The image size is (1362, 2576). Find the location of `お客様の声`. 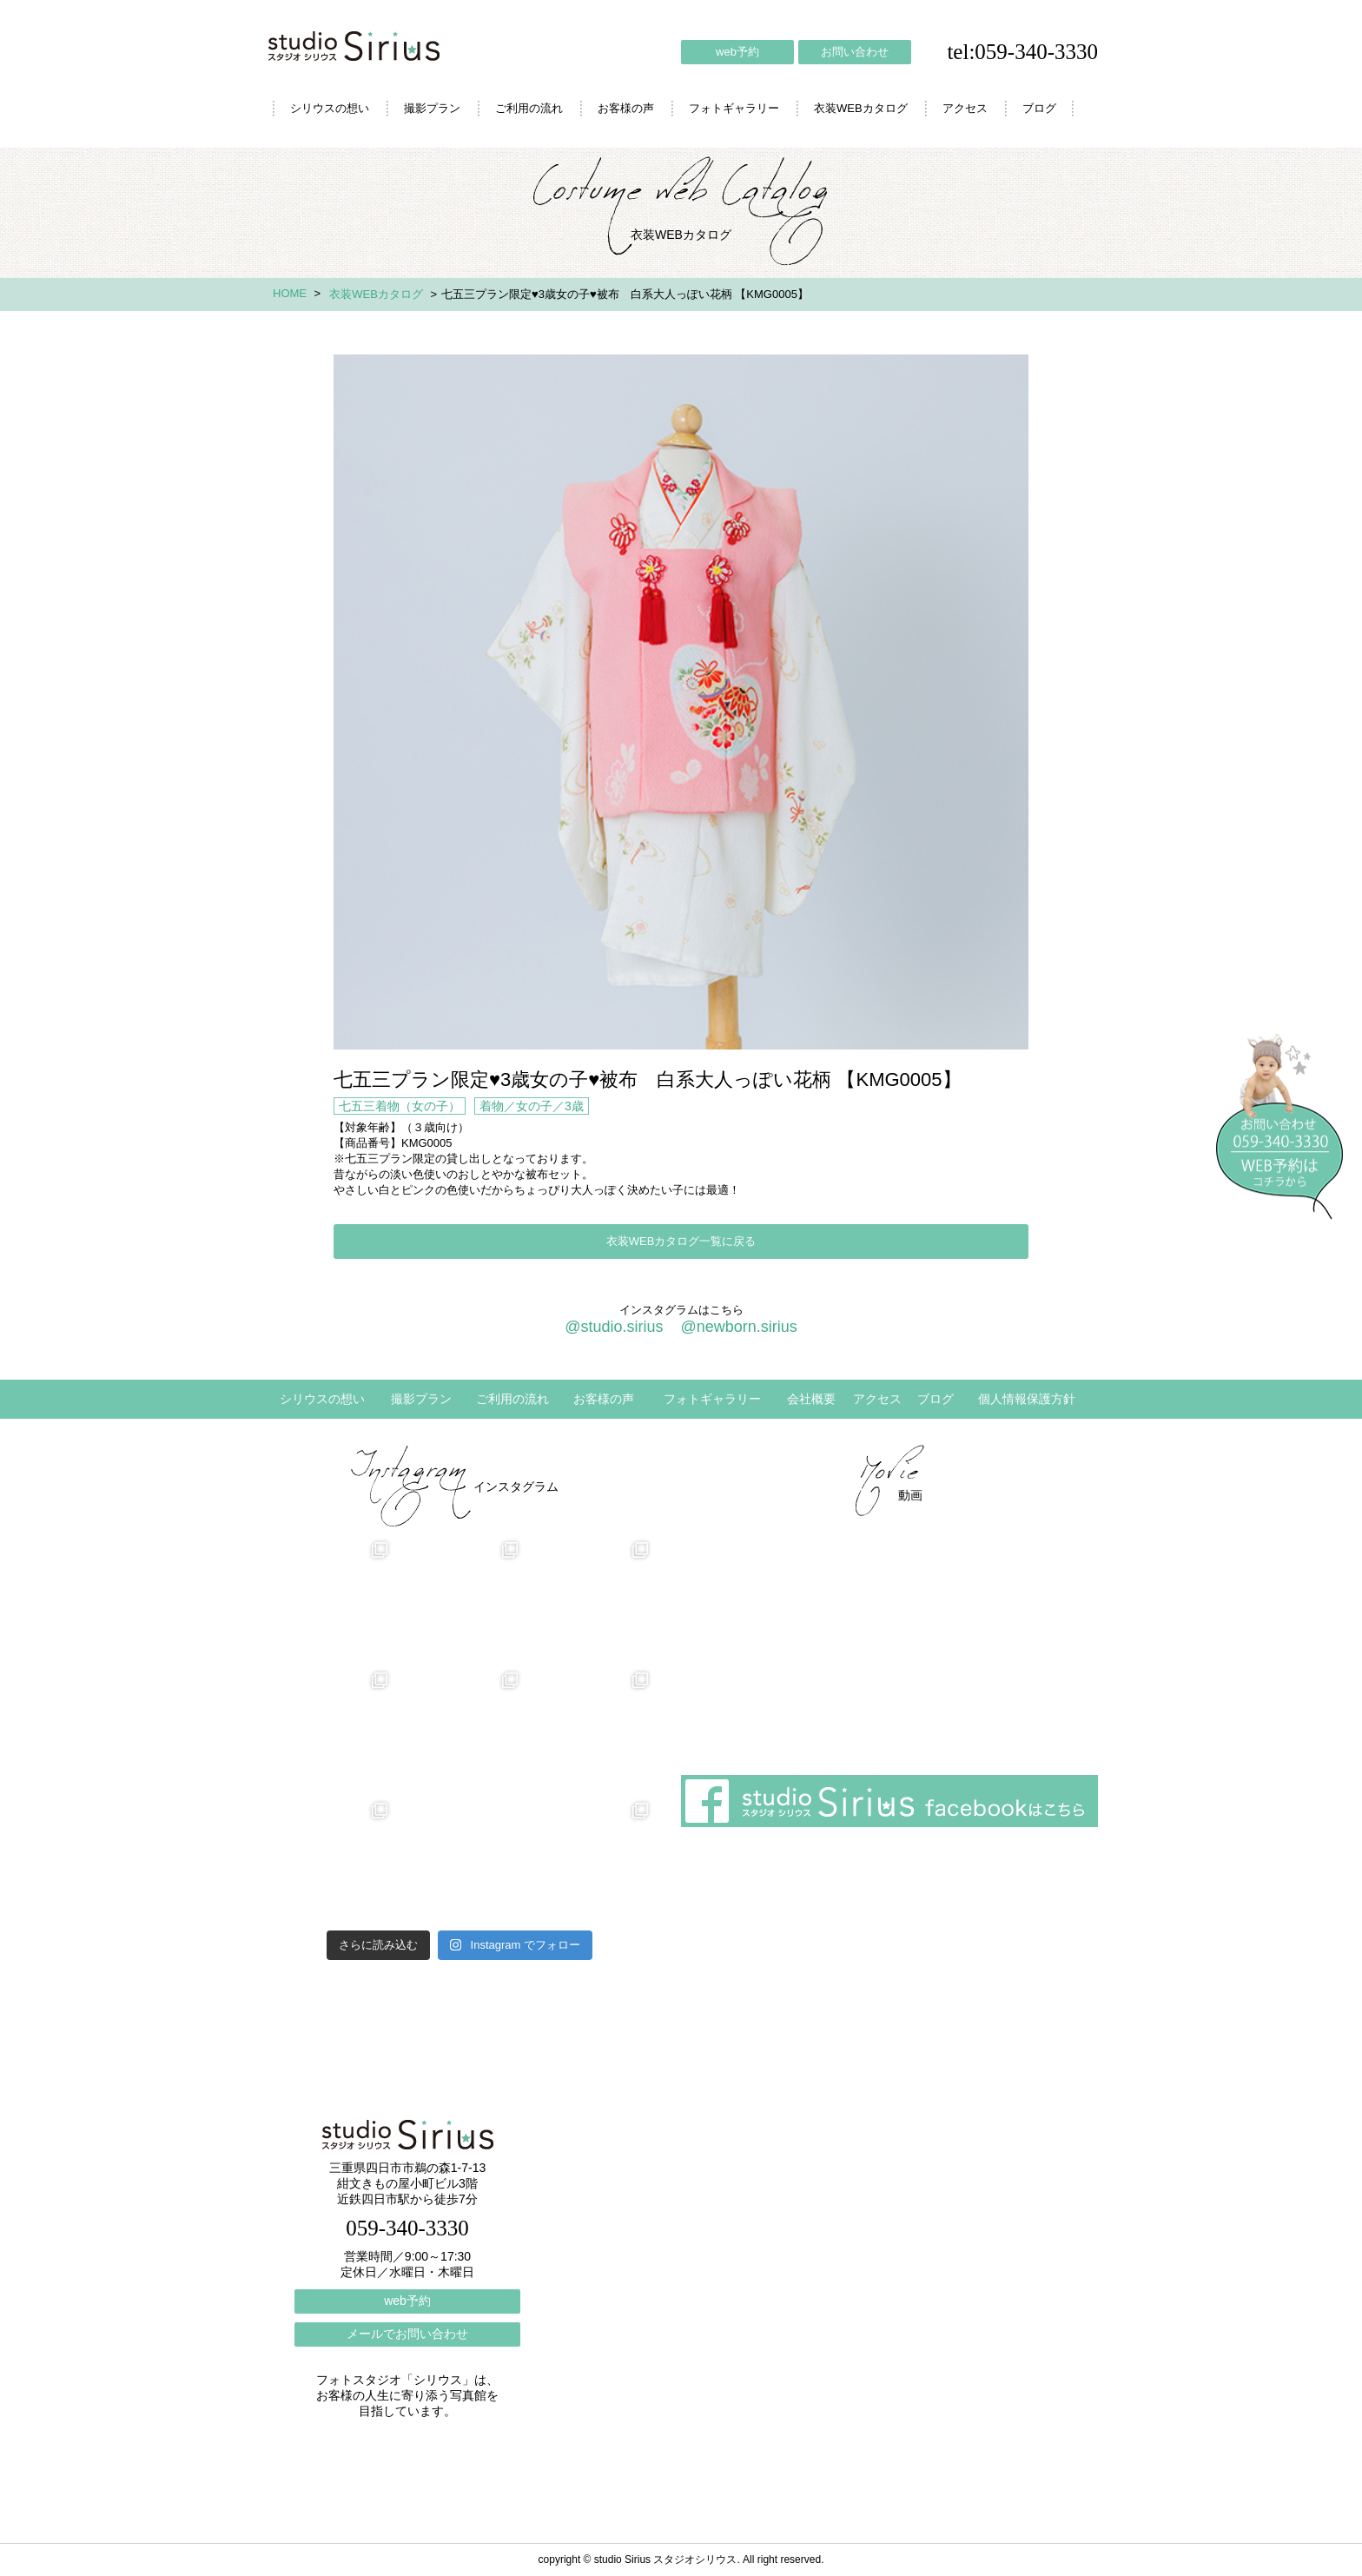

お客様の声 is located at coordinates (626, 108).